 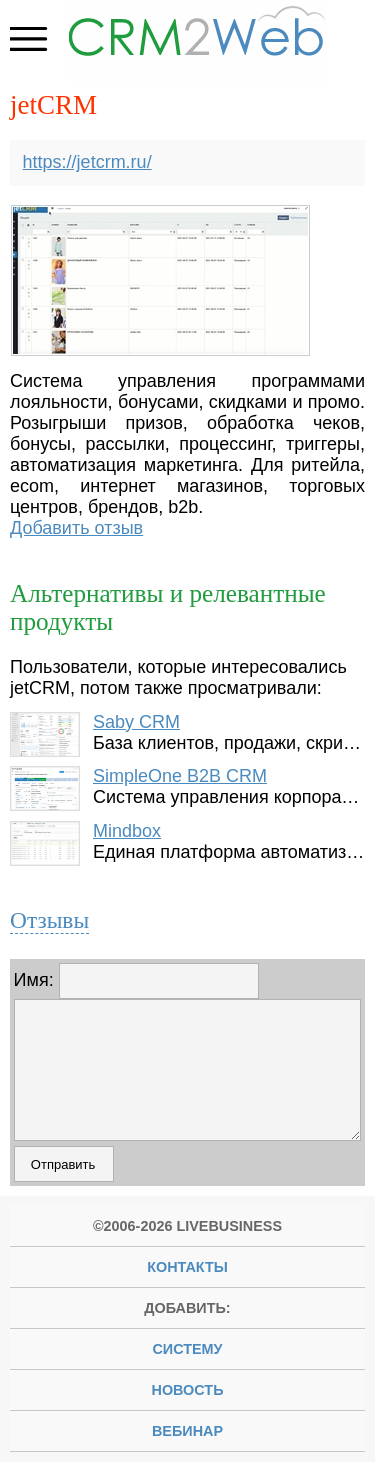 I want to click on вебинар, so click(x=187, y=1431).